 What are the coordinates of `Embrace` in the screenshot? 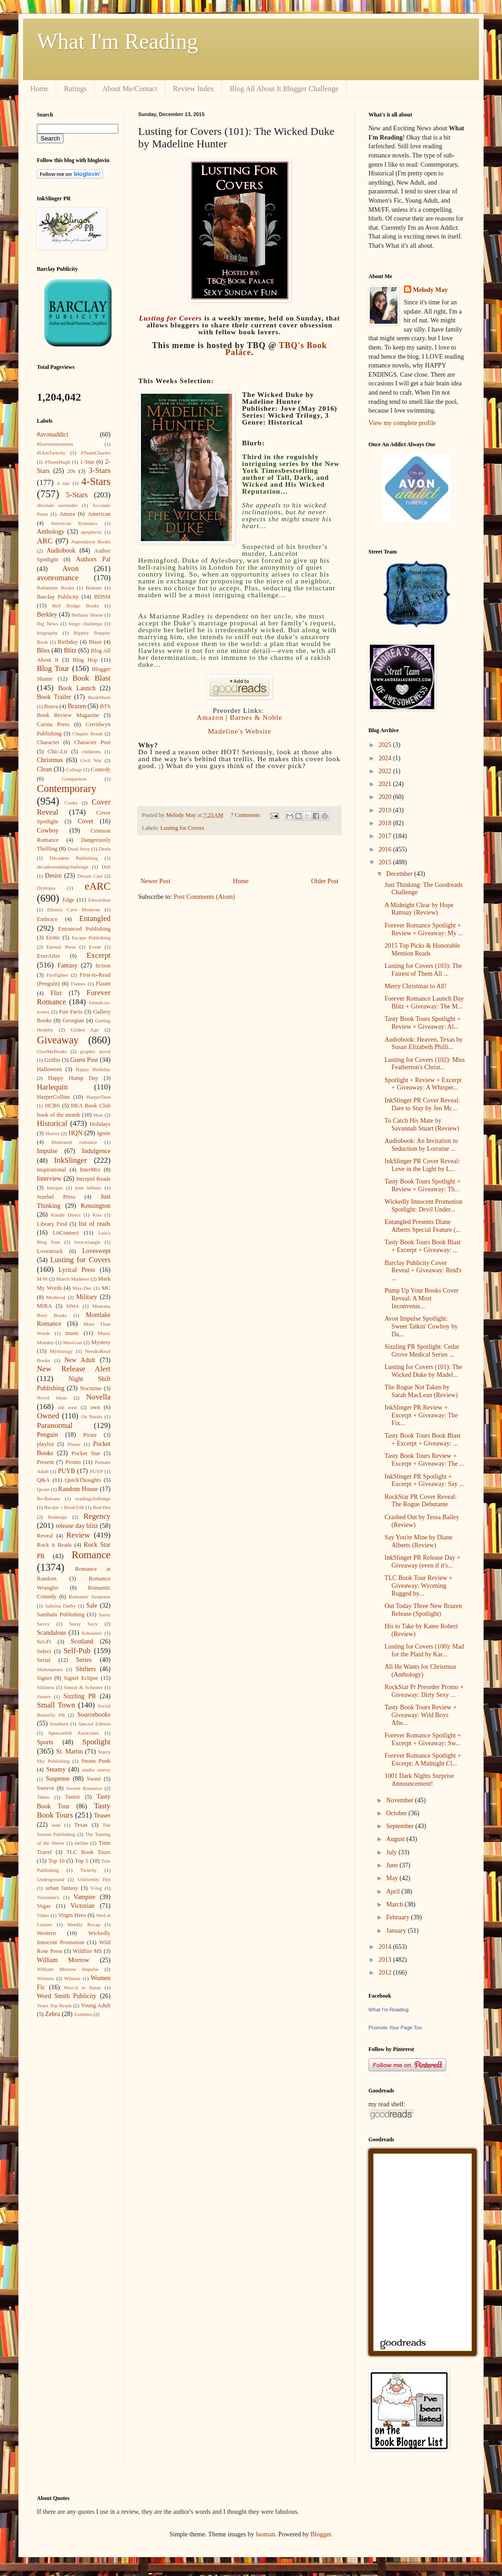 It's located at (47, 919).